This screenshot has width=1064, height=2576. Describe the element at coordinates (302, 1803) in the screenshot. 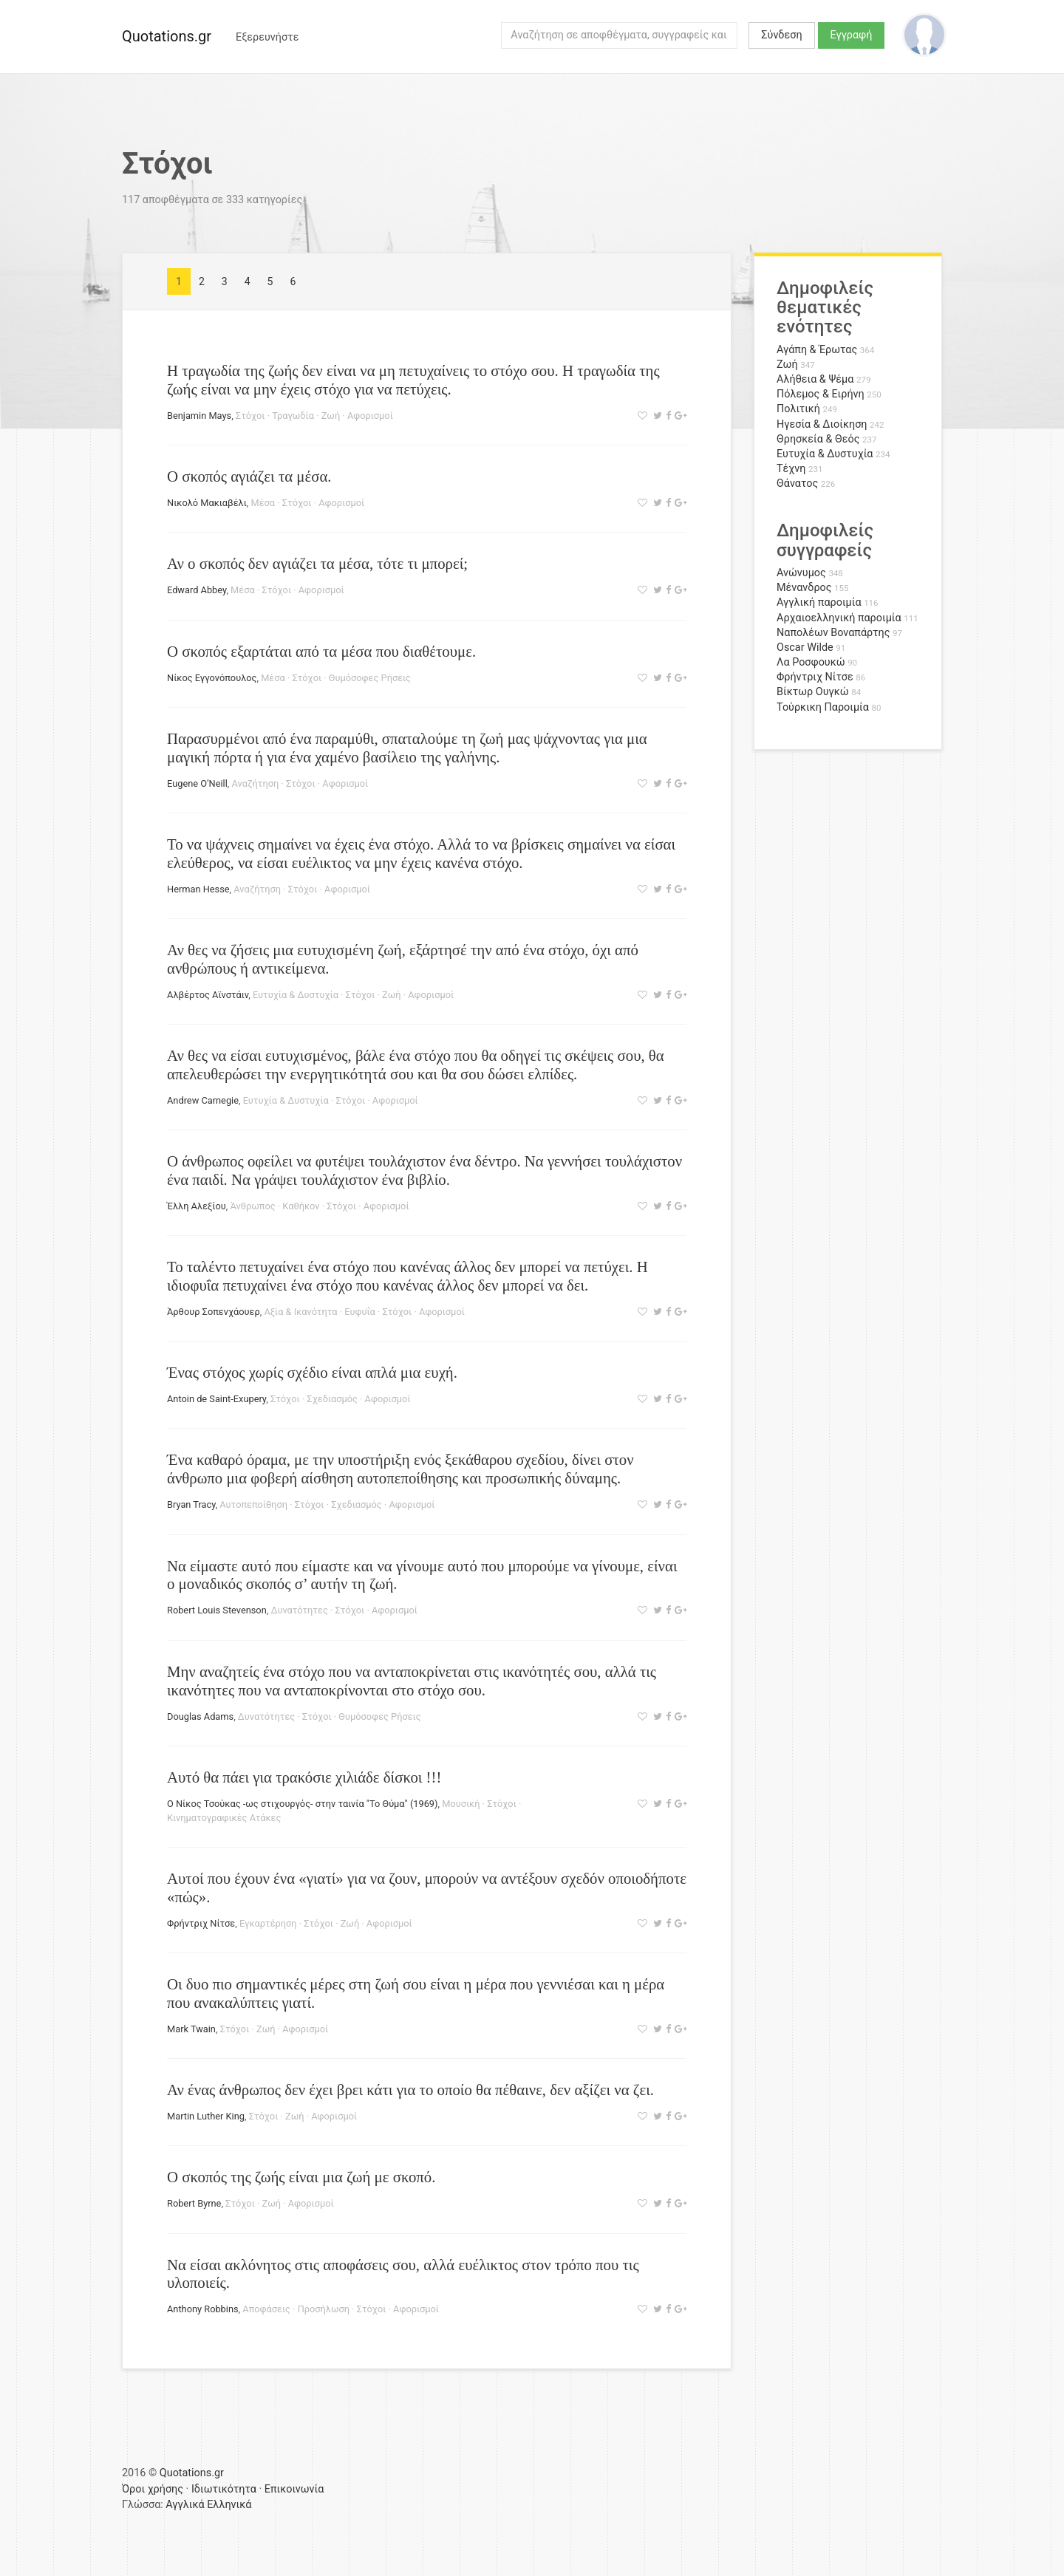

I see `Ο Νίκος Τσούκας -ως στιχουργός- στην ταινία "Το Θύμα" (1969)` at that location.